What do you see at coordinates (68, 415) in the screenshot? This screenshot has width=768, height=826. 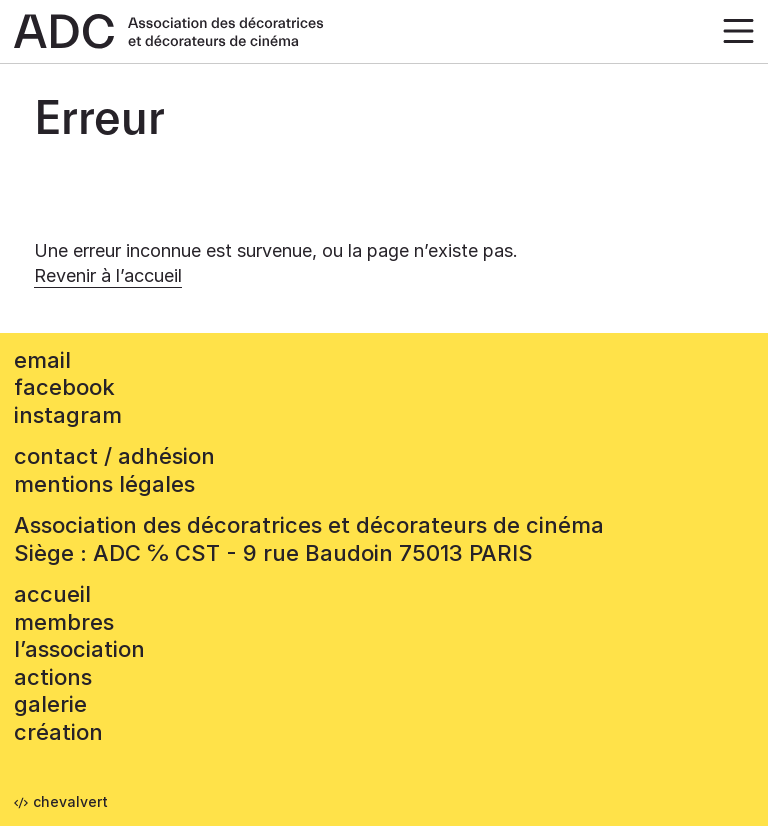 I see `instagram` at bounding box center [68, 415].